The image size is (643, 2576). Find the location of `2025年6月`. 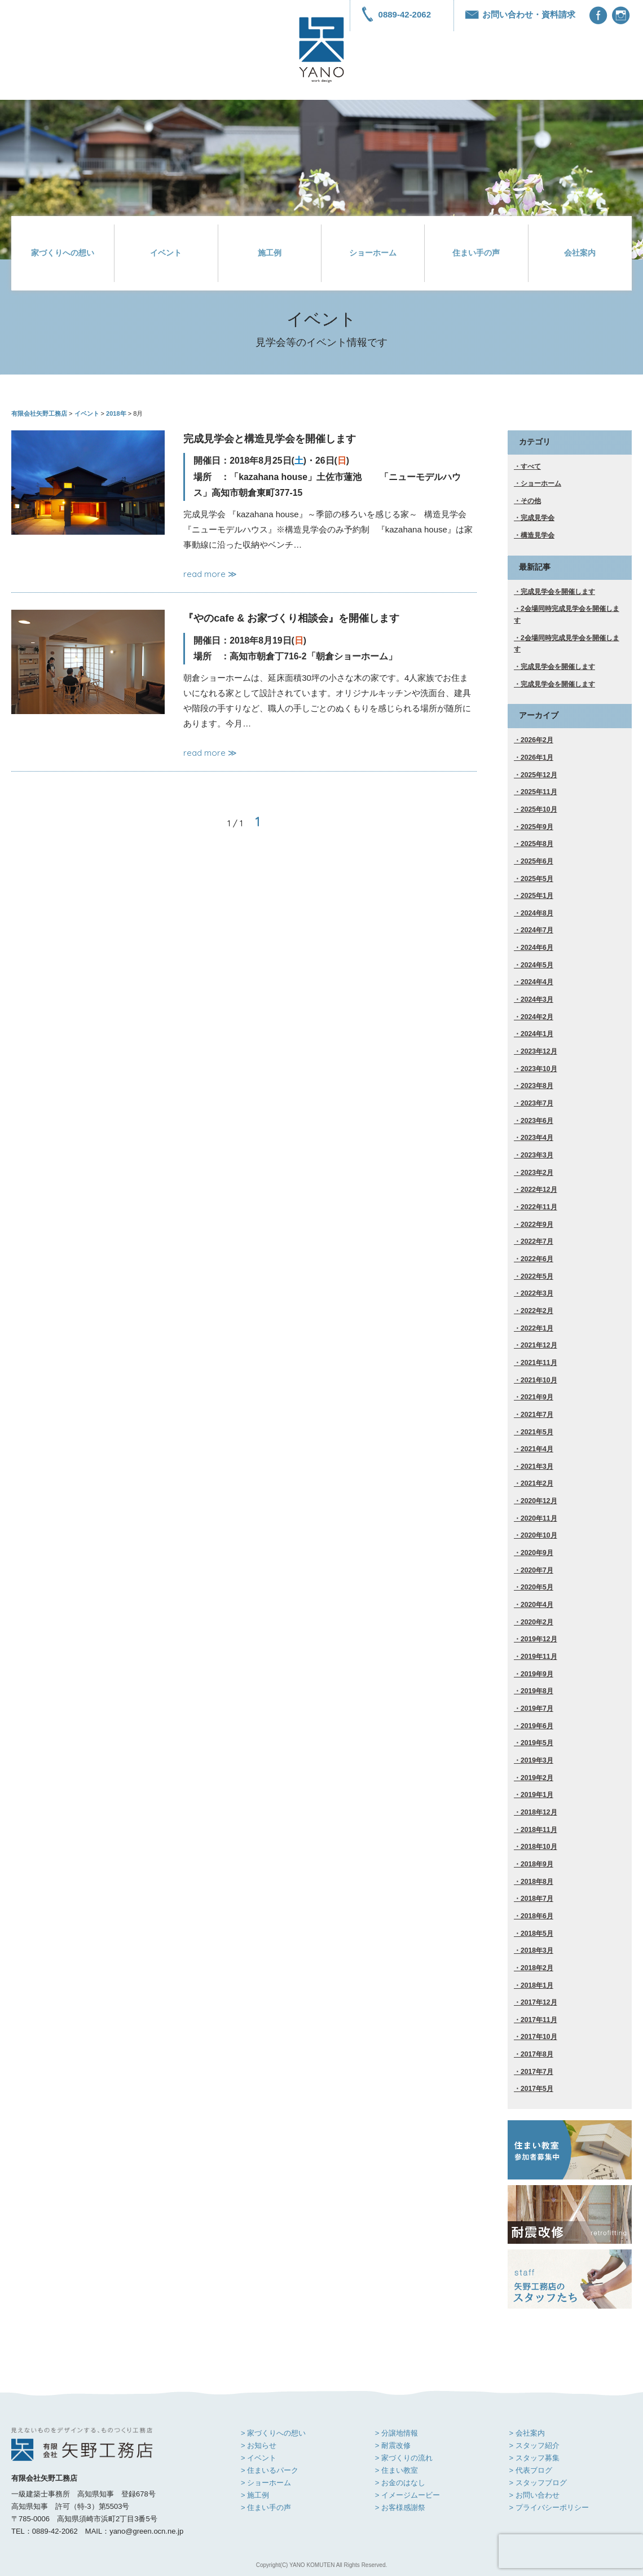

2025年6月 is located at coordinates (537, 861).